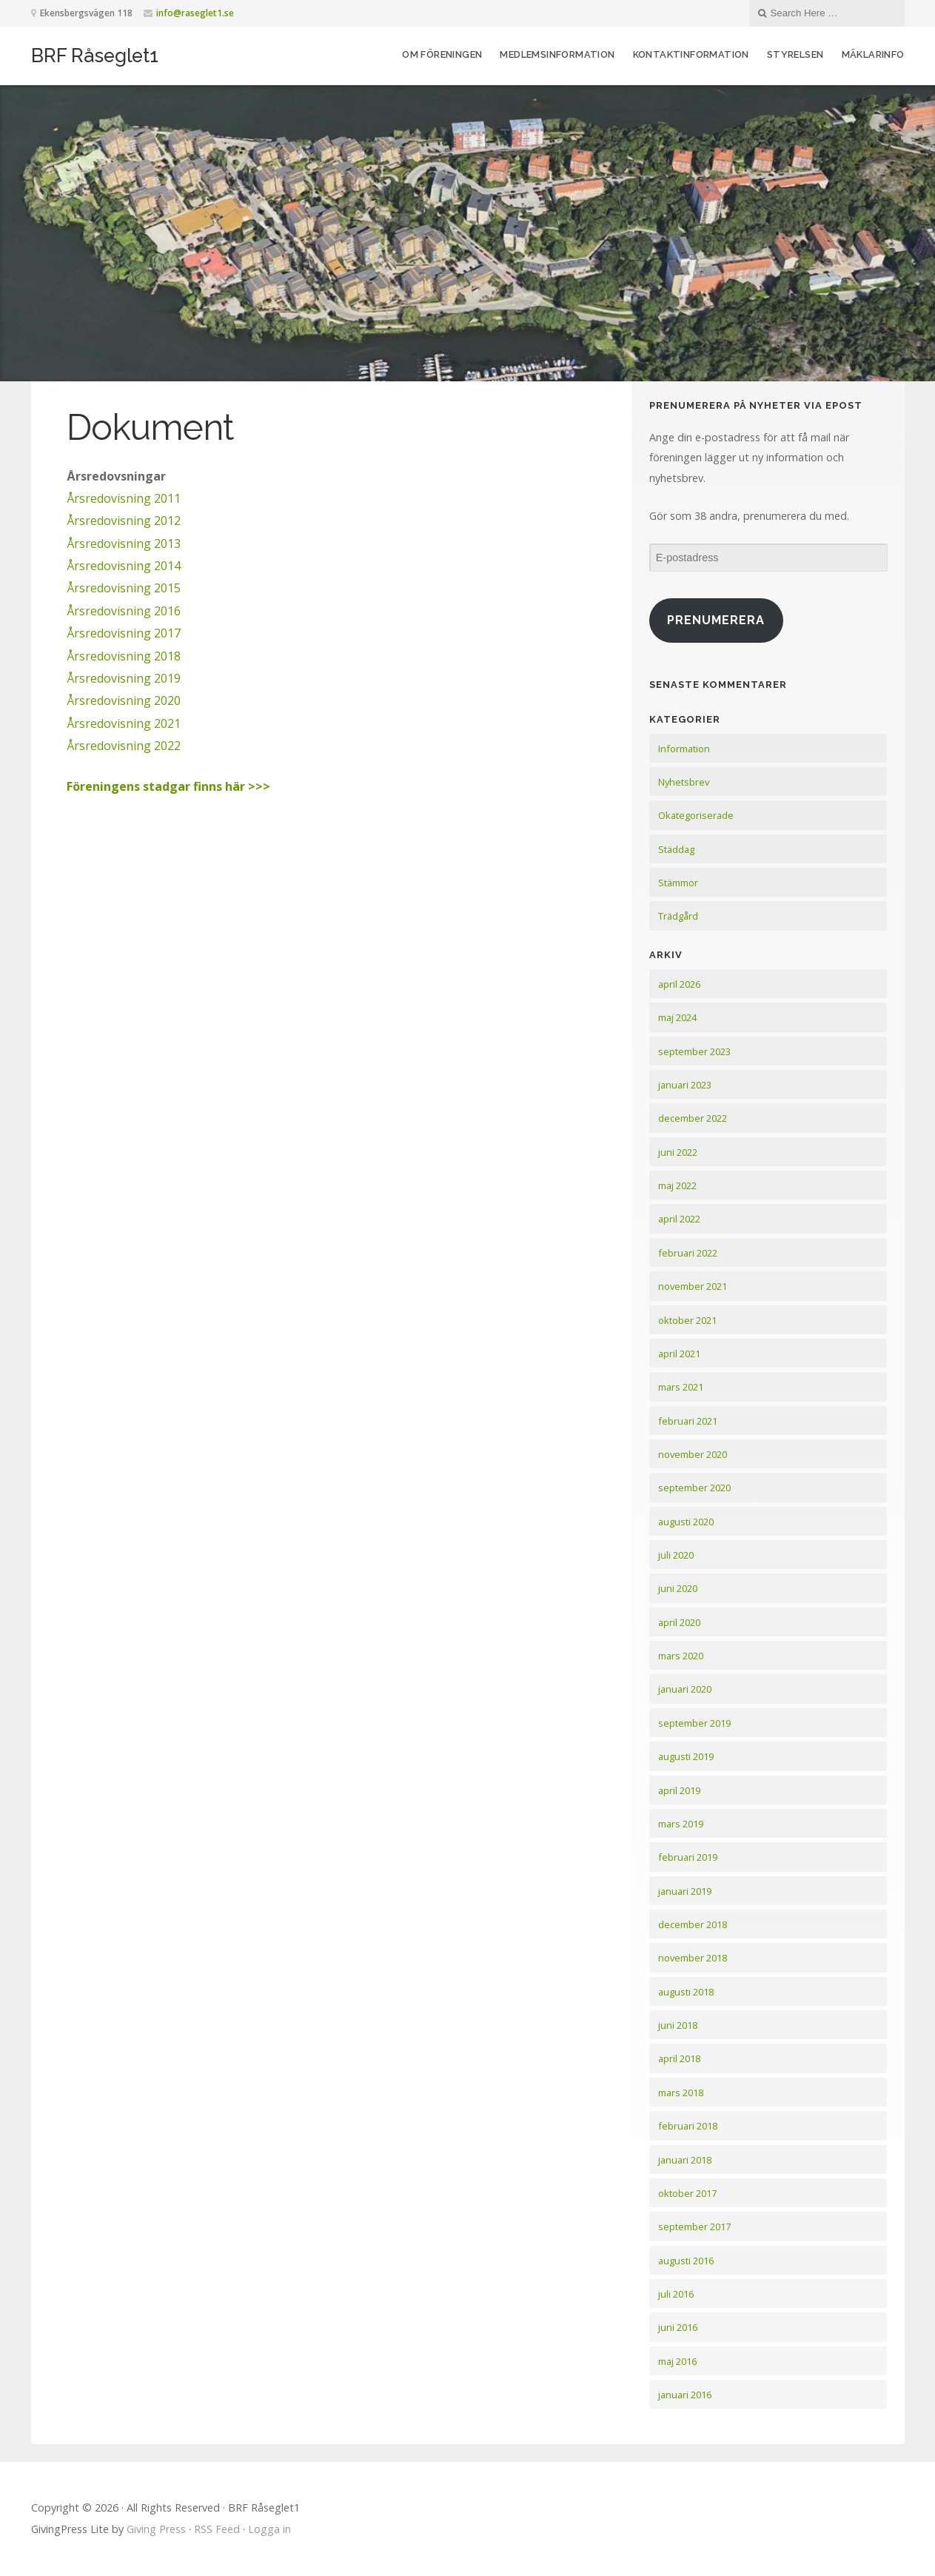 The image size is (935, 2576). Describe the element at coordinates (684, 1689) in the screenshot. I see `januari 2020` at that location.